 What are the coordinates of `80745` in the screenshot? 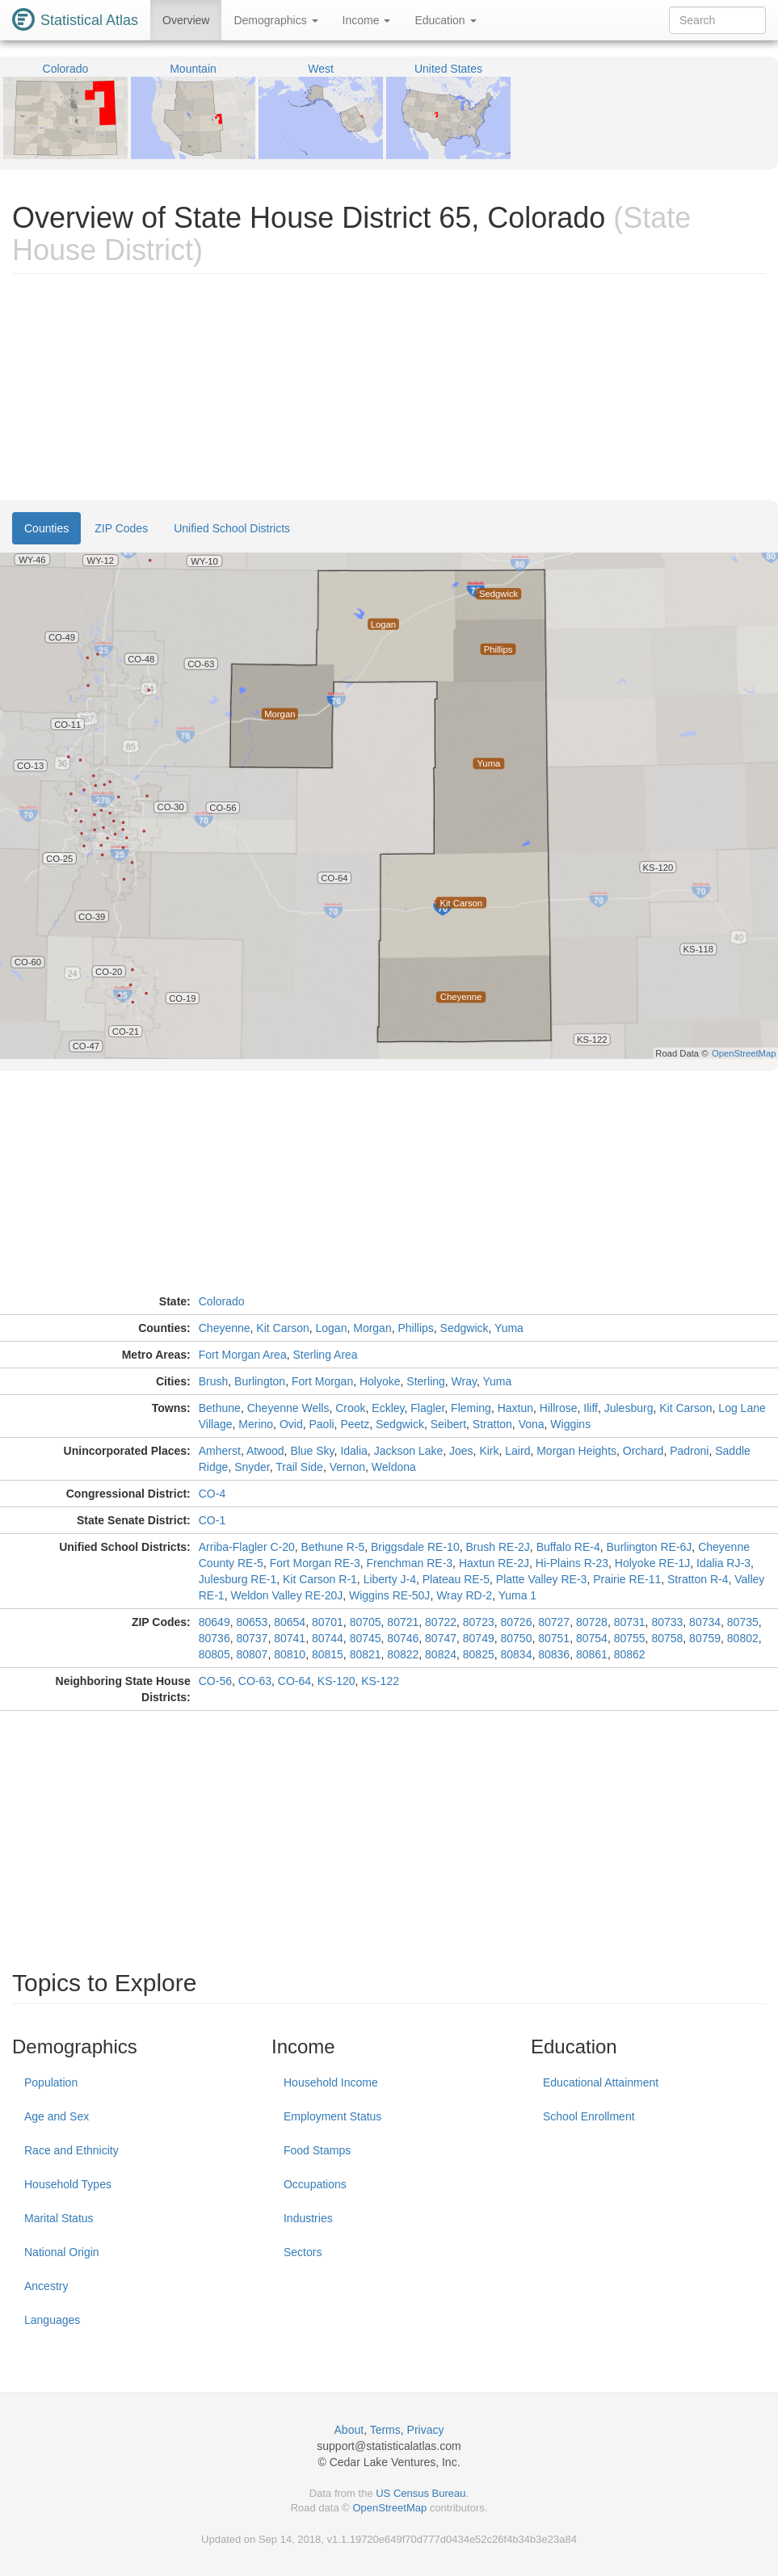 It's located at (365, 1638).